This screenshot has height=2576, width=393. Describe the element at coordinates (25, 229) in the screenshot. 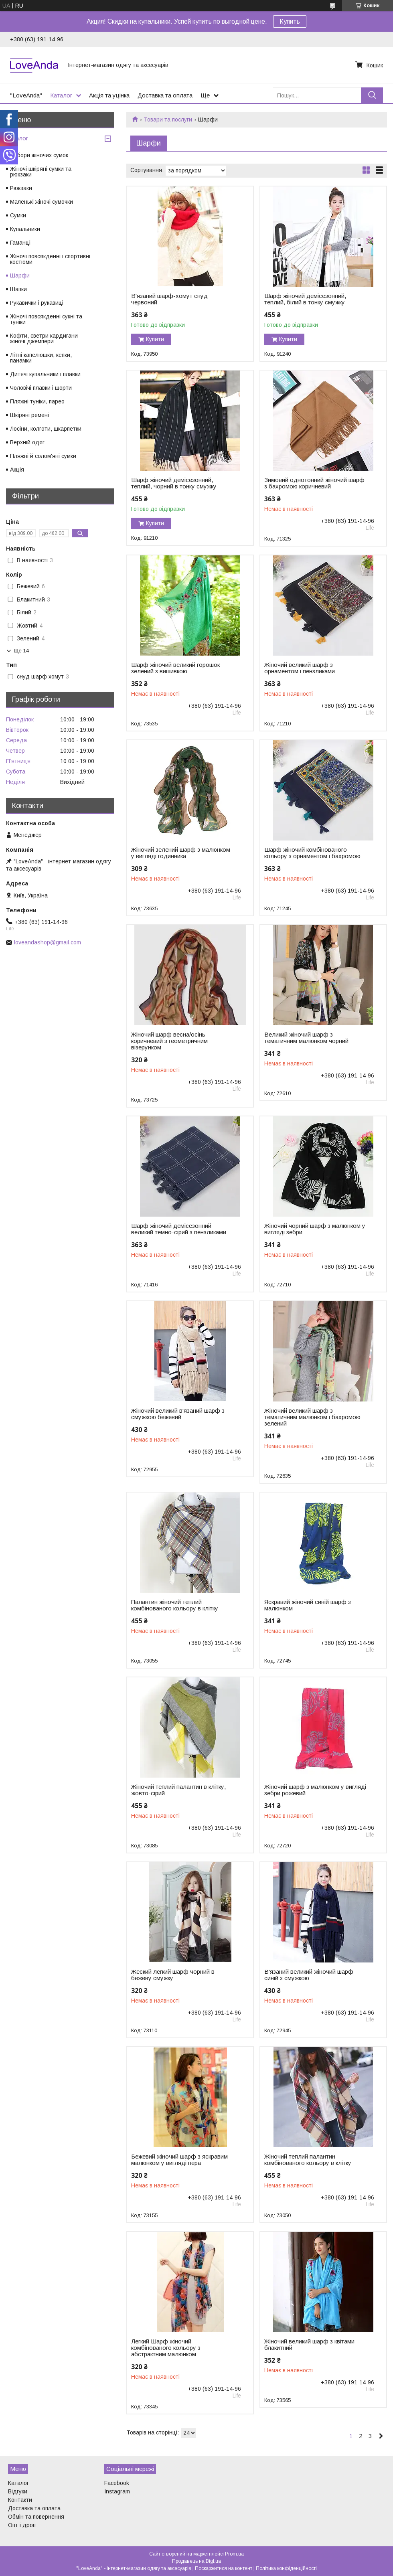

I see `Купальники` at that location.